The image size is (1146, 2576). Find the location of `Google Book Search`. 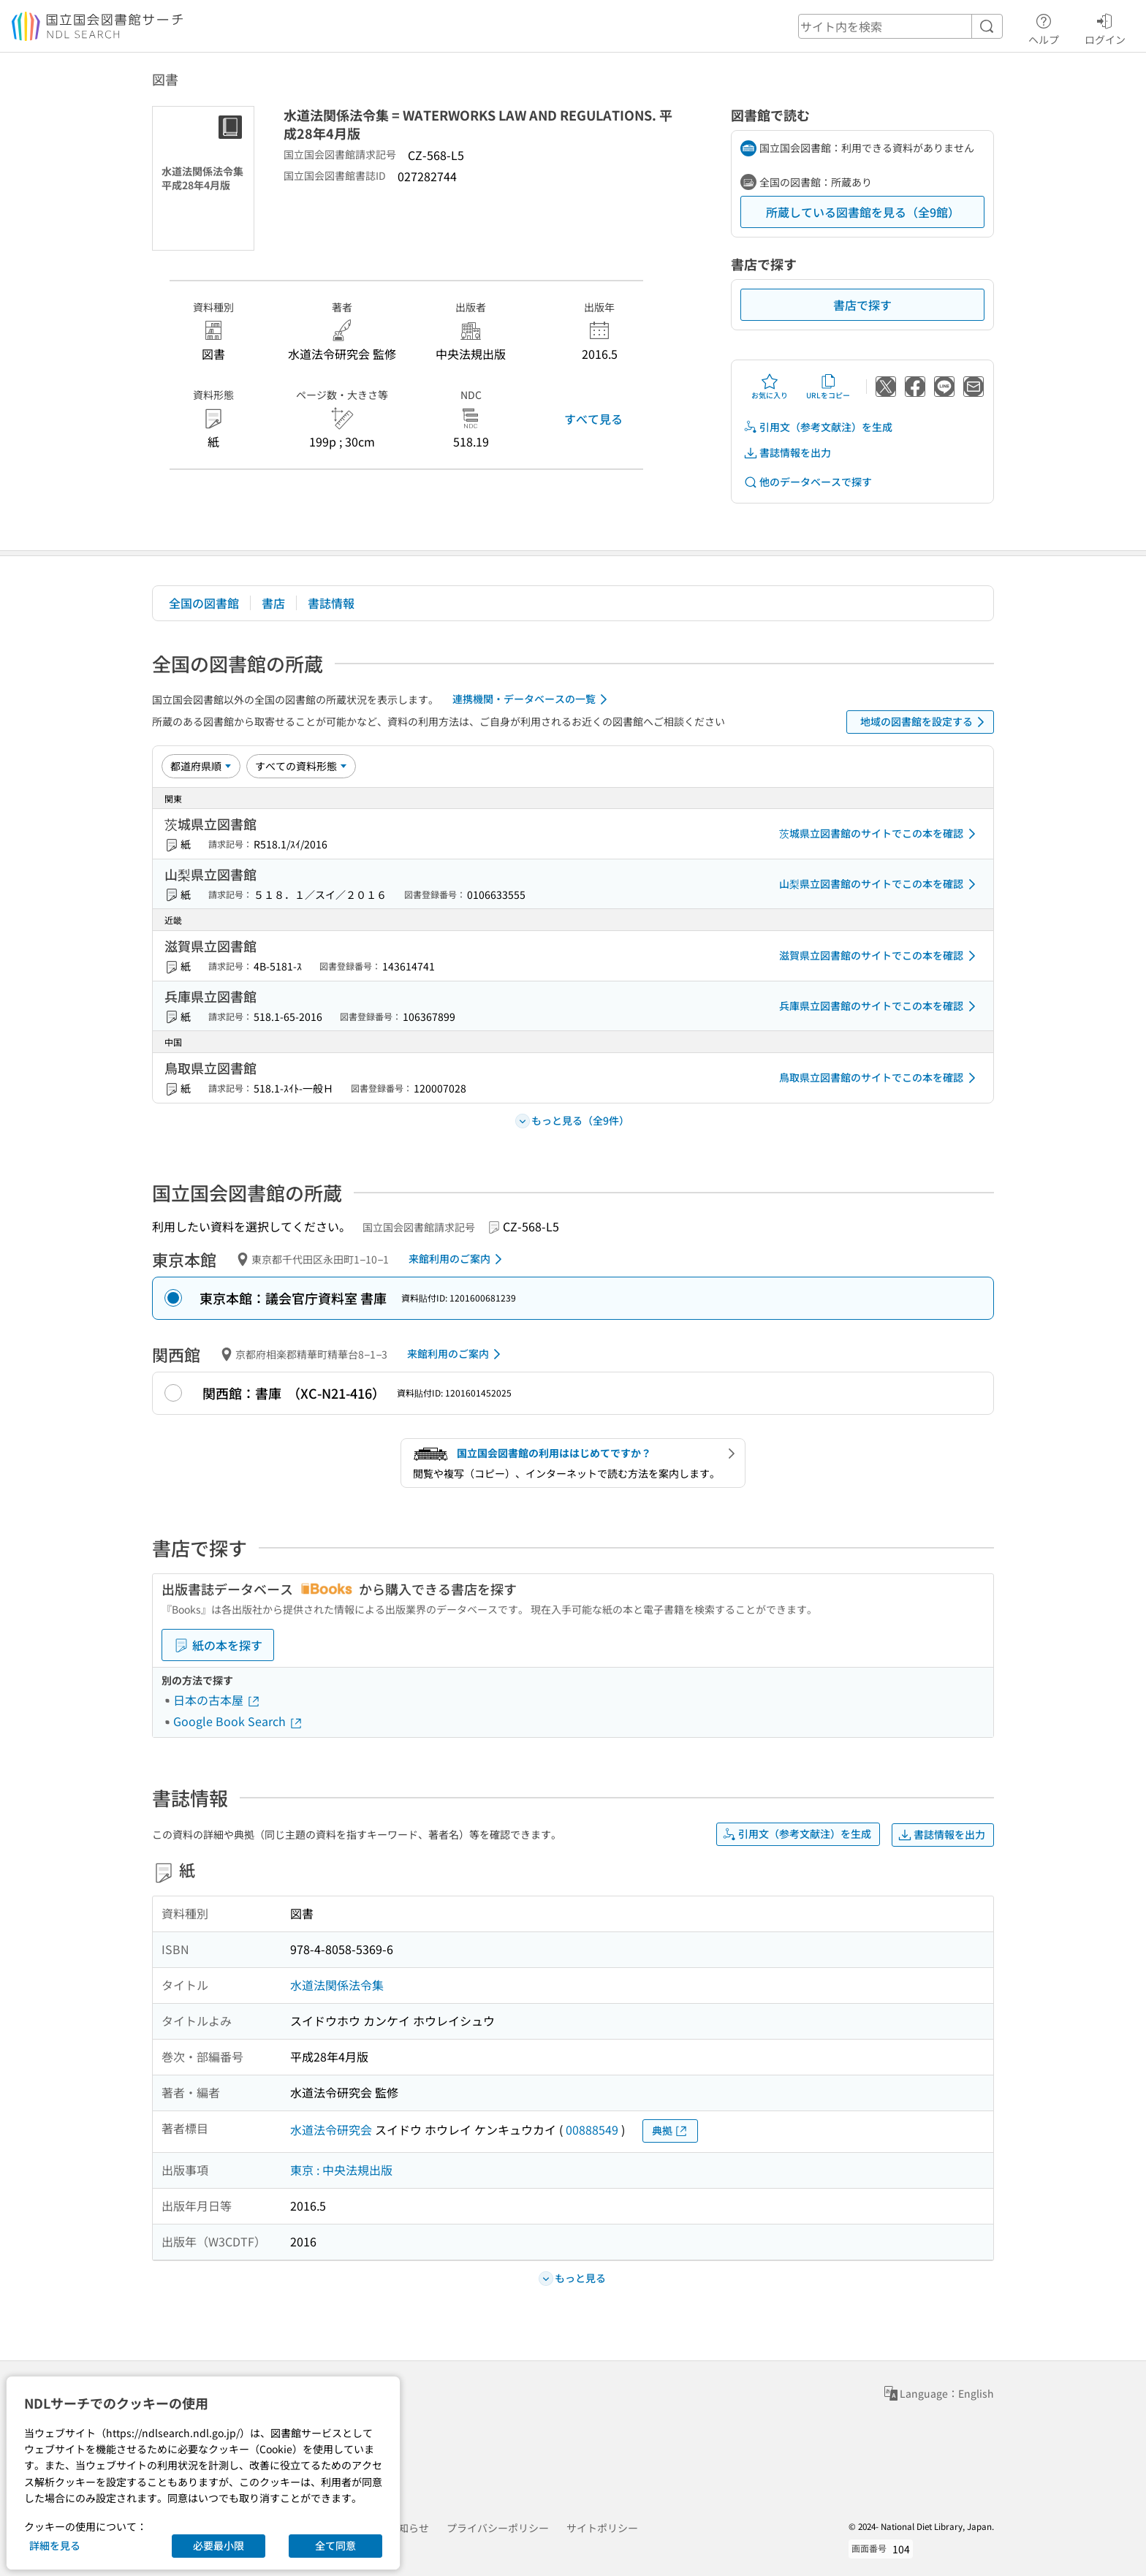

Google Book Search is located at coordinates (238, 1721).